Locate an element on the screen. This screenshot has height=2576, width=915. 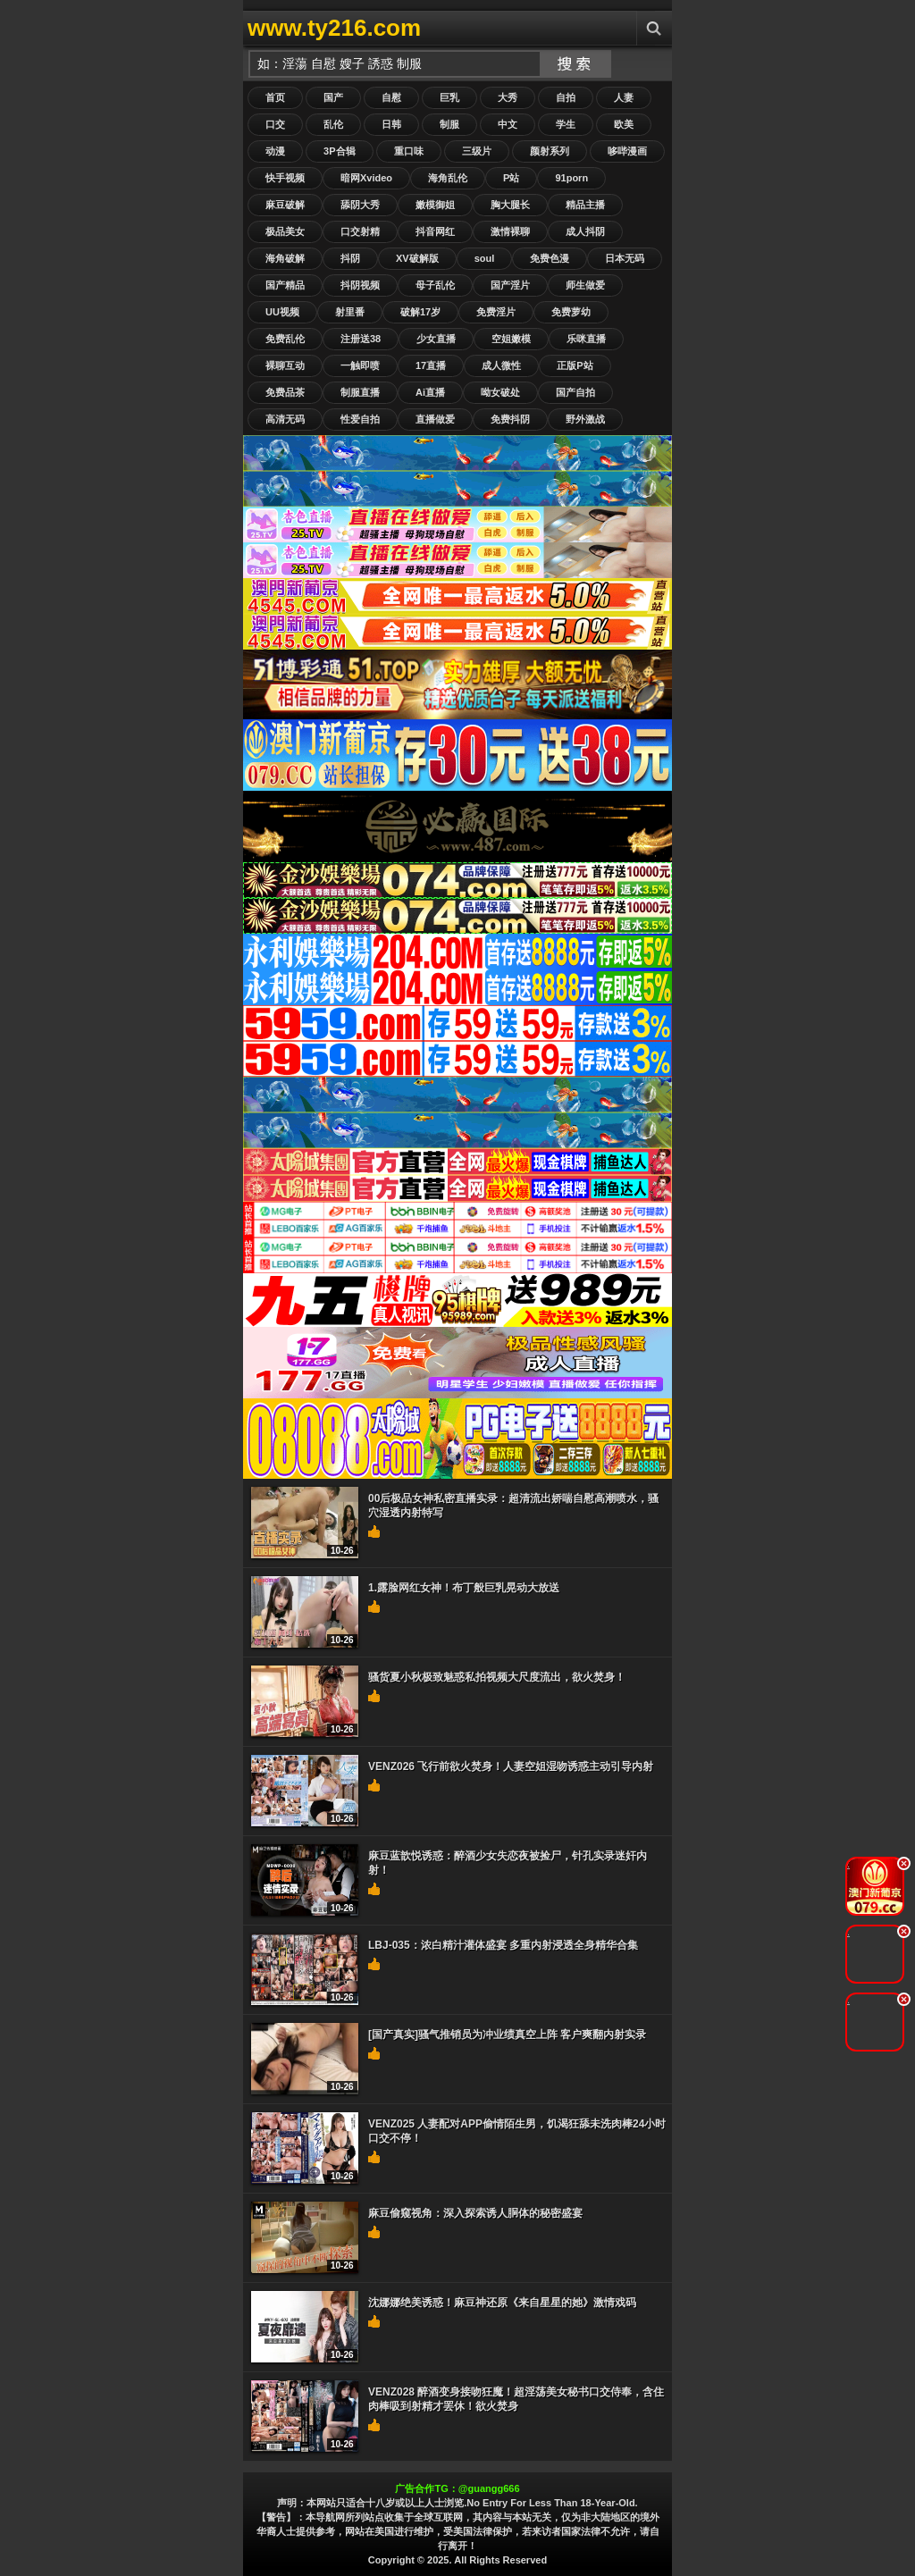
海角乱伦 is located at coordinates (447, 177).